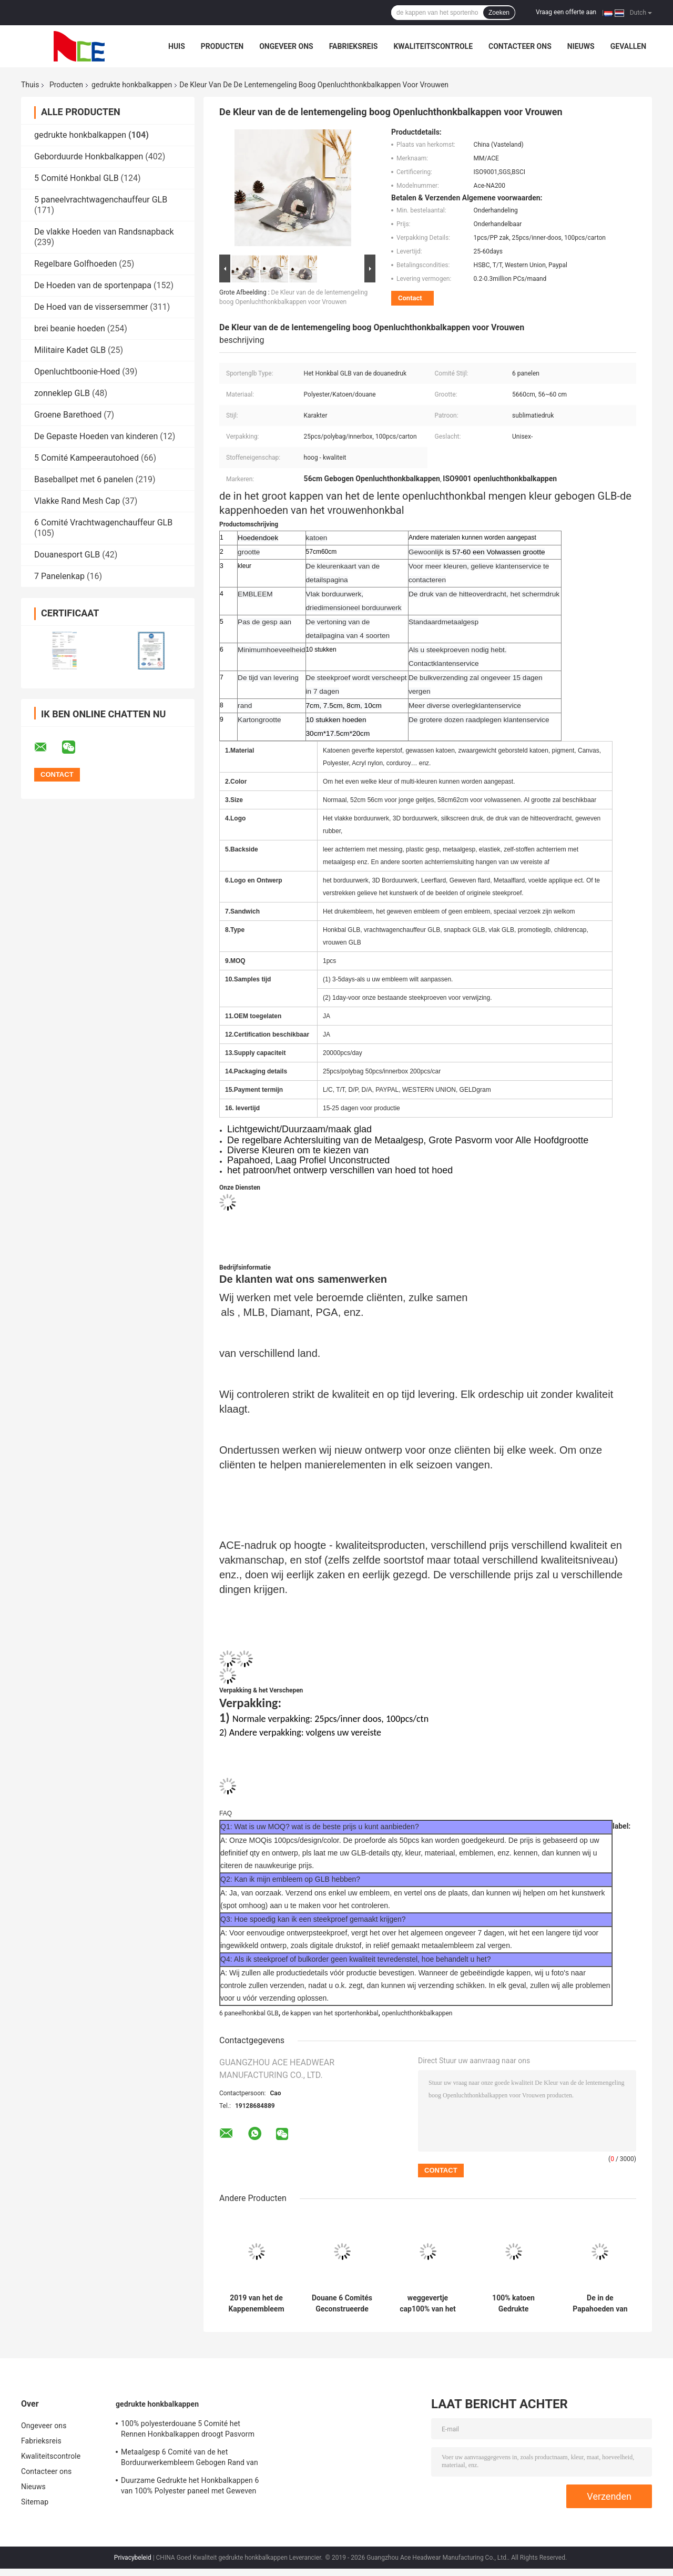 This screenshot has width=673, height=2576. Describe the element at coordinates (62, 393) in the screenshot. I see `zonneklep GLB` at that location.